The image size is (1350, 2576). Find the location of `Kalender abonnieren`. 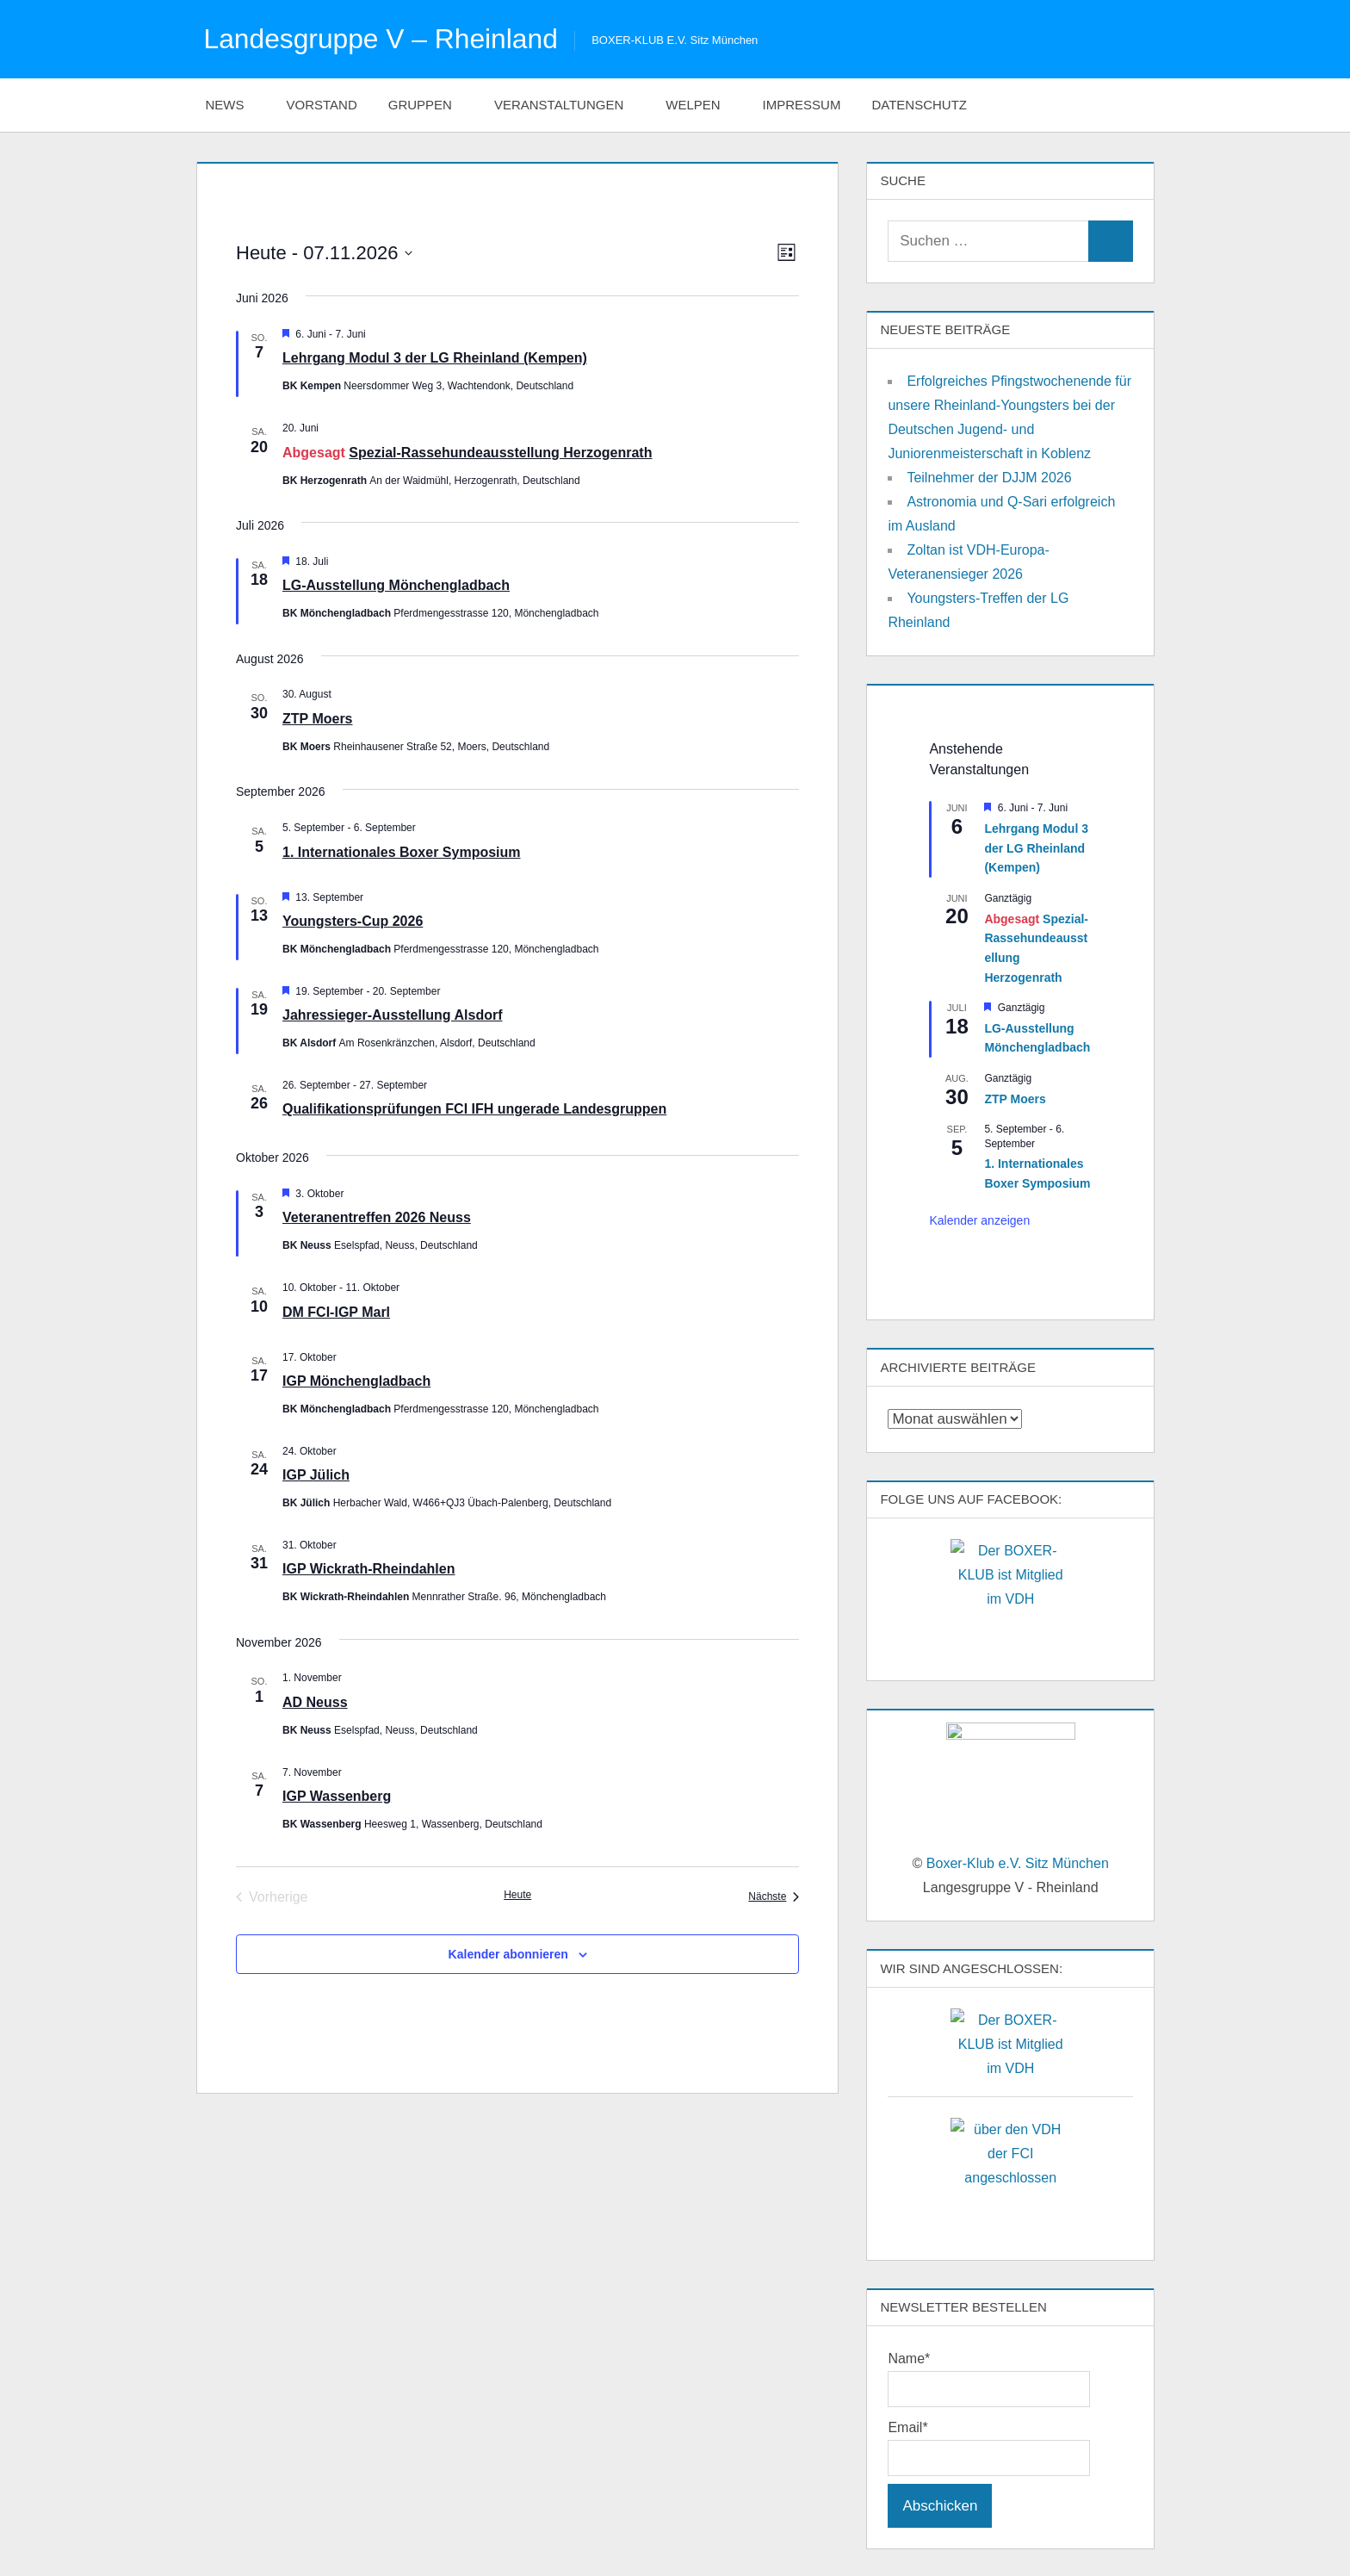

Kalender abonnieren is located at coordinates (508, 1953).